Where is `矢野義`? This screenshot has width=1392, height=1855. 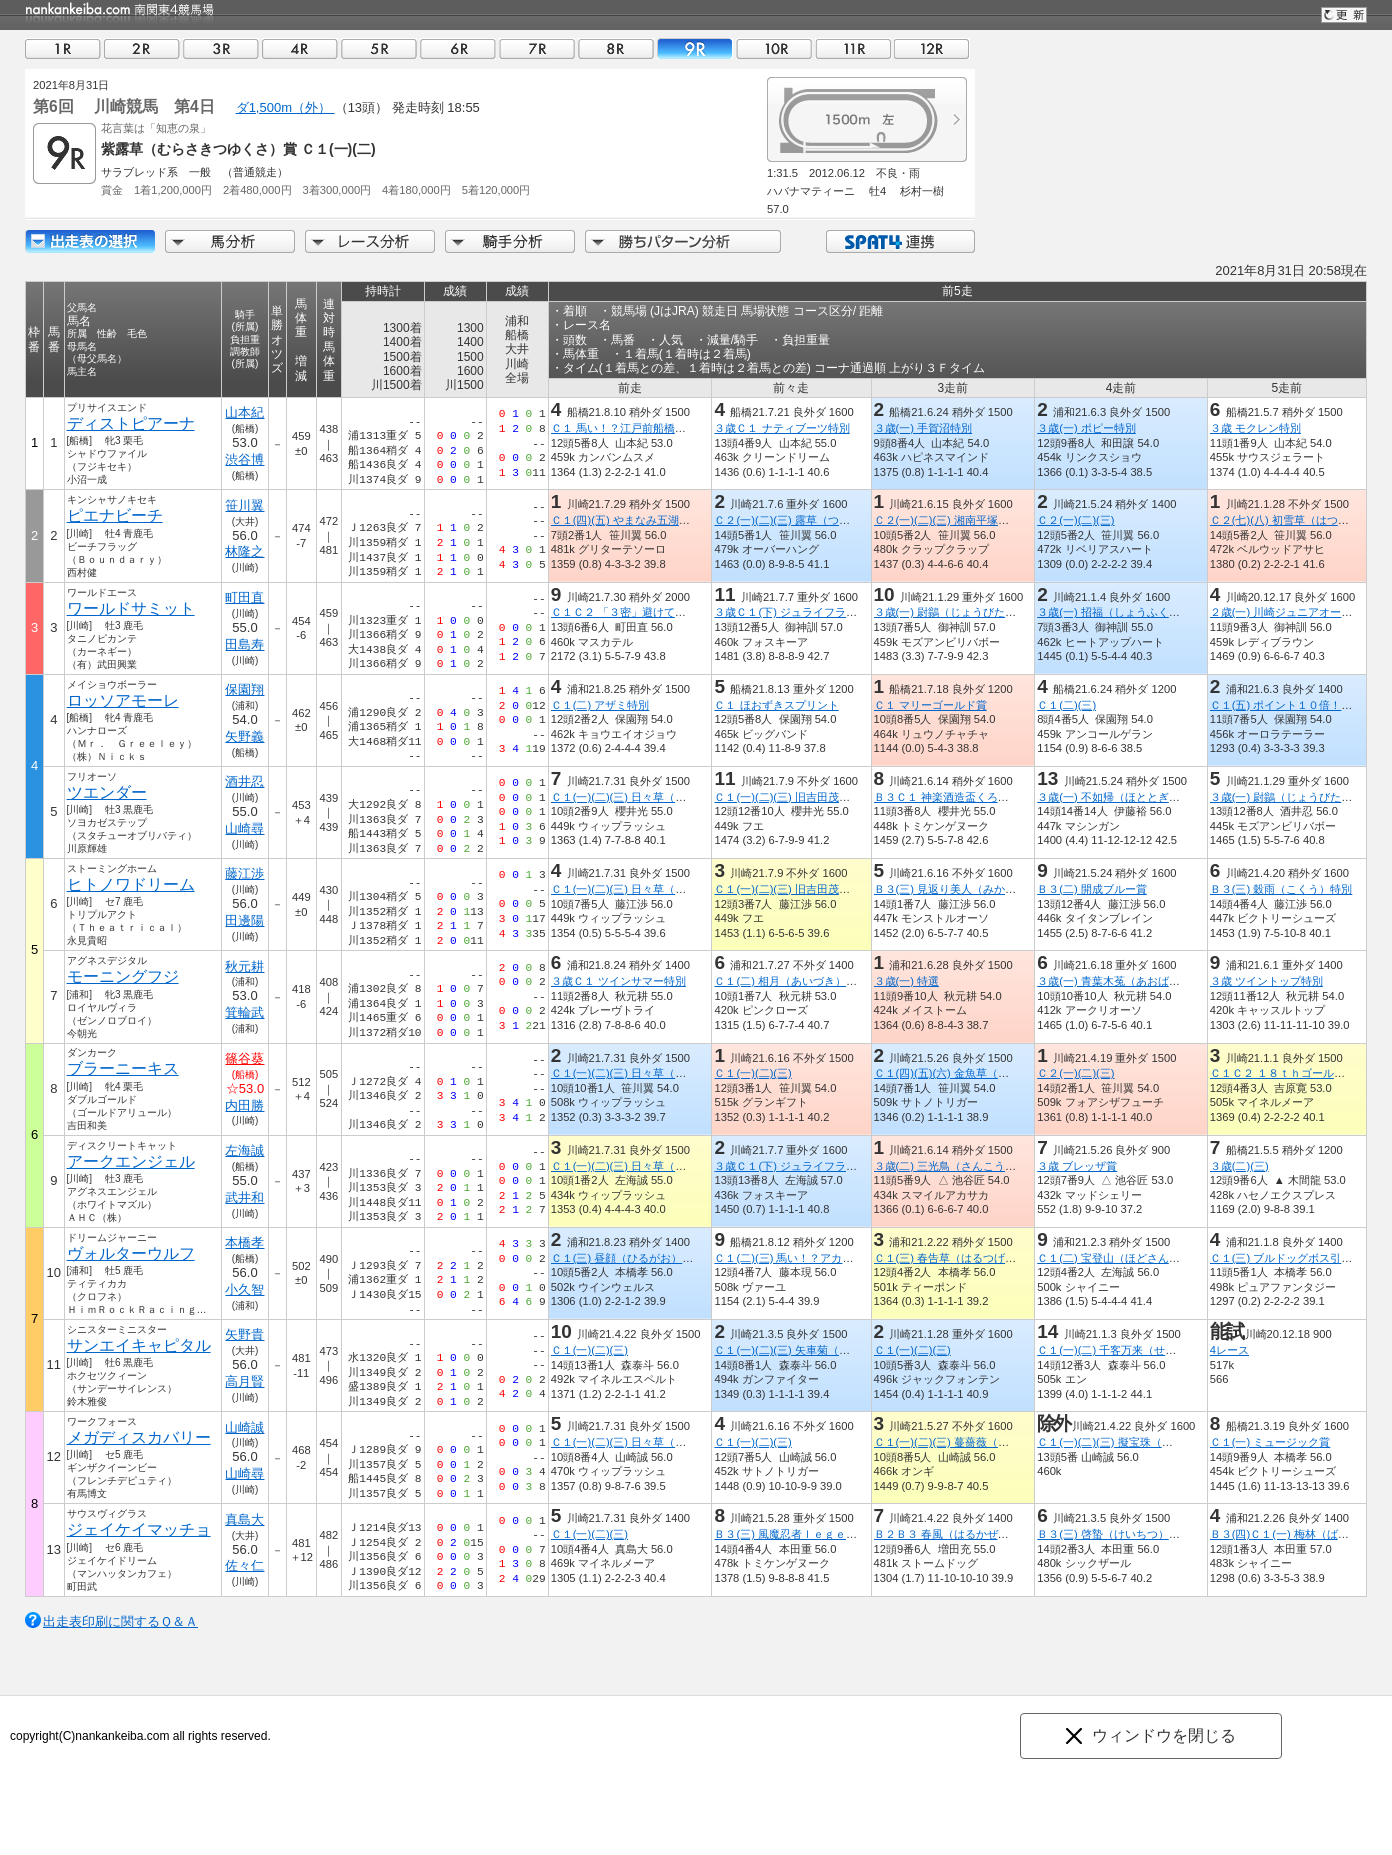
矢野義 is located at coordinates (244, 736).